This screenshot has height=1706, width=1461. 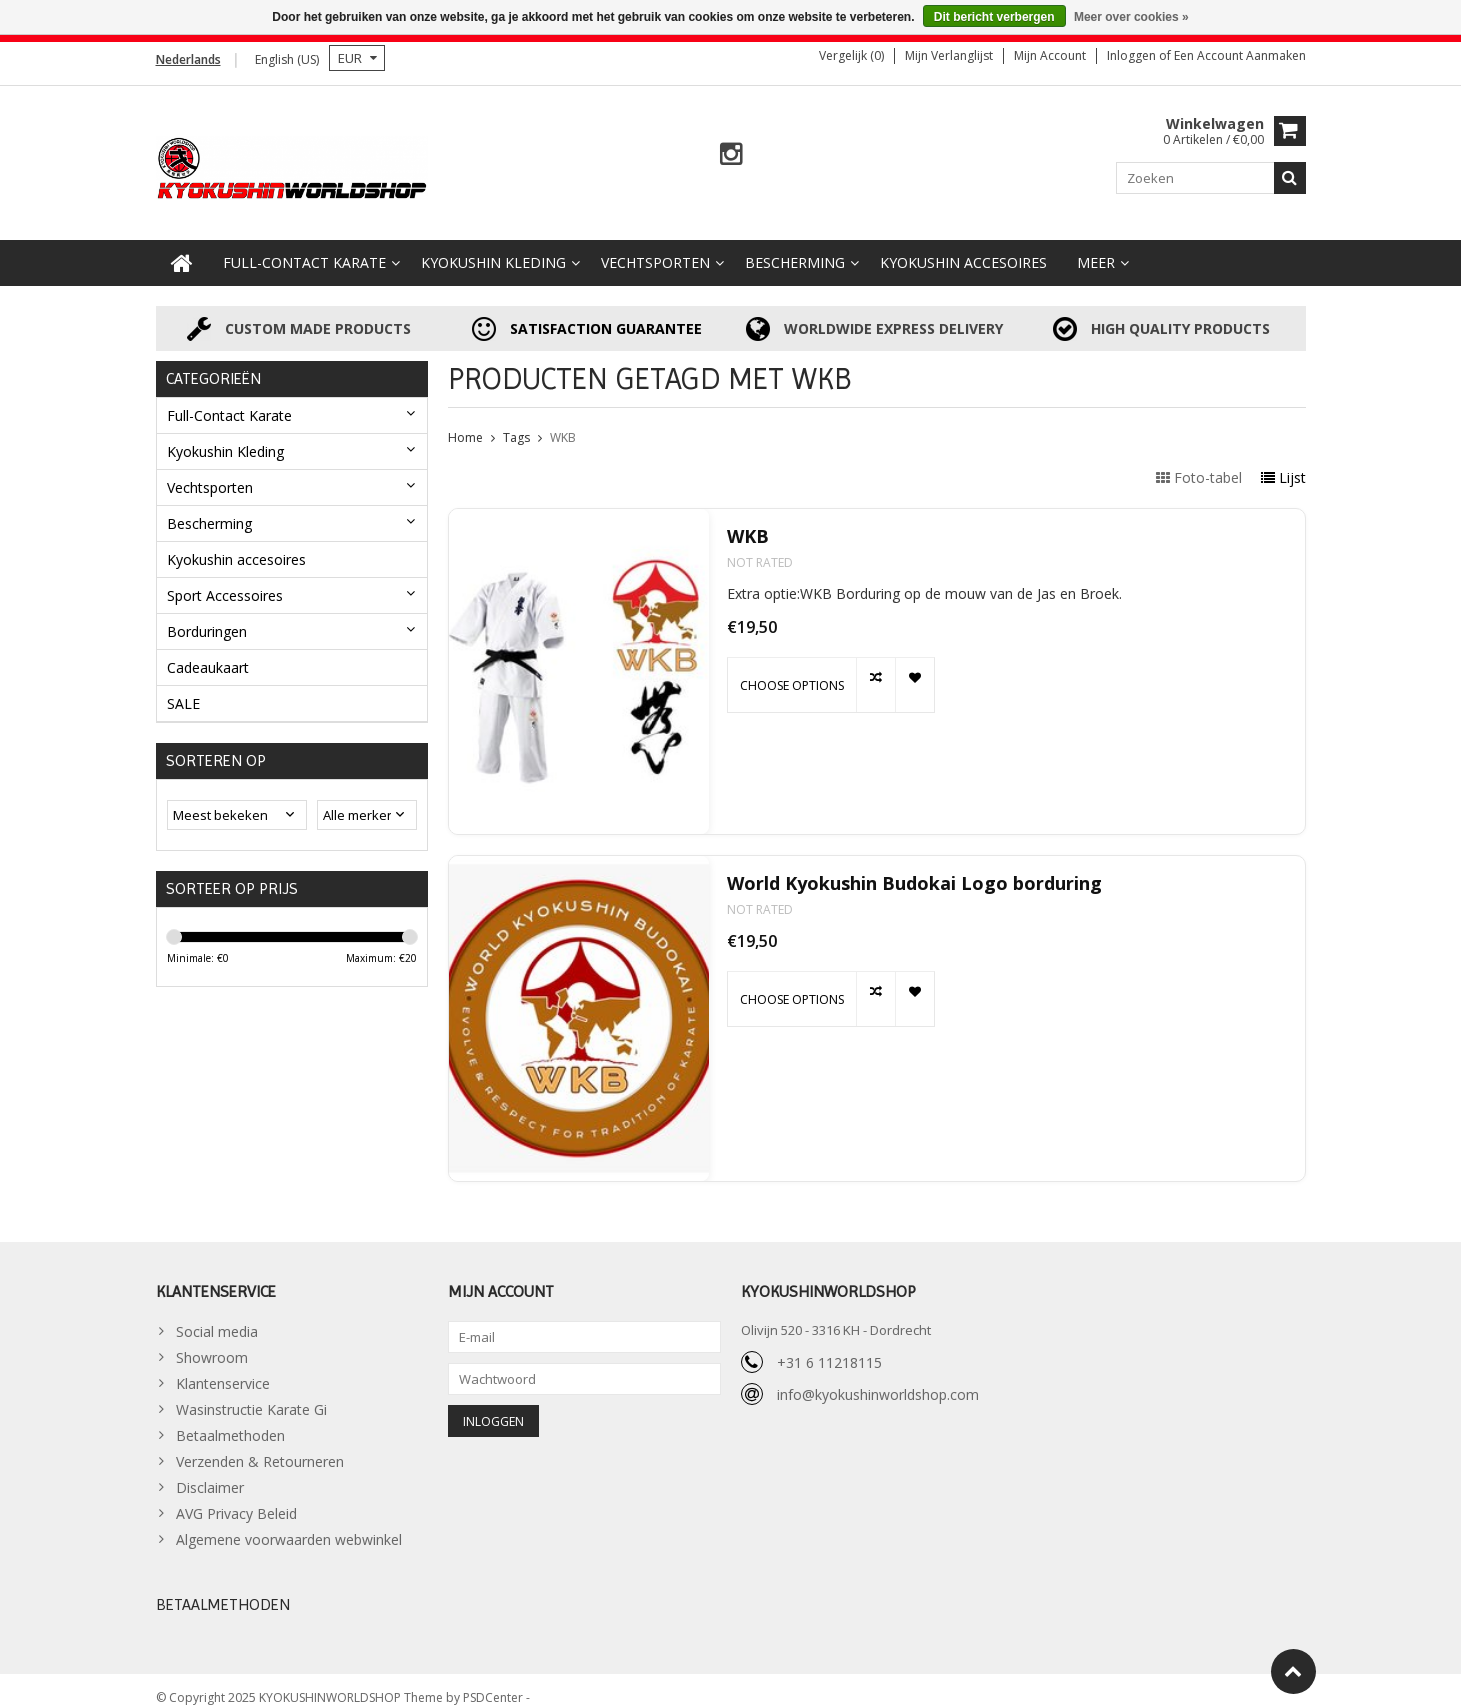 What do you see at coordinates (563, 421) in the screenshot?
I see `WKB` at bounding box center [563, 421].